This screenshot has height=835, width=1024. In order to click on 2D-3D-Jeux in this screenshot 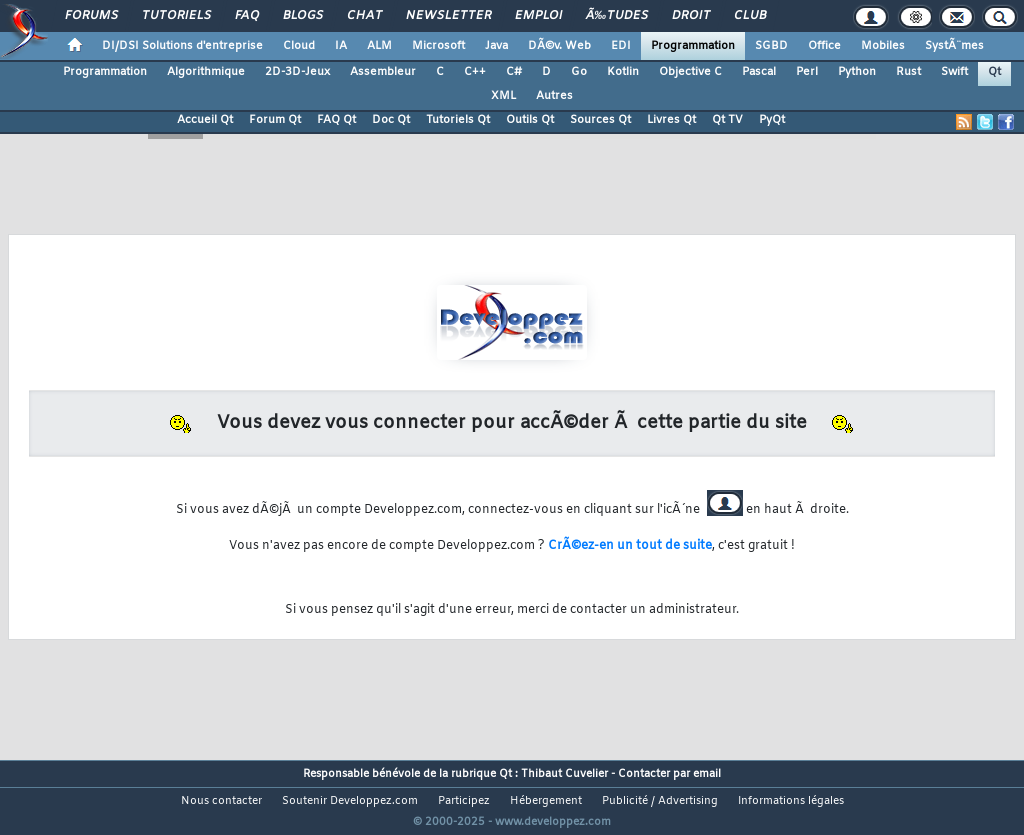, I will do `click(297, 72)`.